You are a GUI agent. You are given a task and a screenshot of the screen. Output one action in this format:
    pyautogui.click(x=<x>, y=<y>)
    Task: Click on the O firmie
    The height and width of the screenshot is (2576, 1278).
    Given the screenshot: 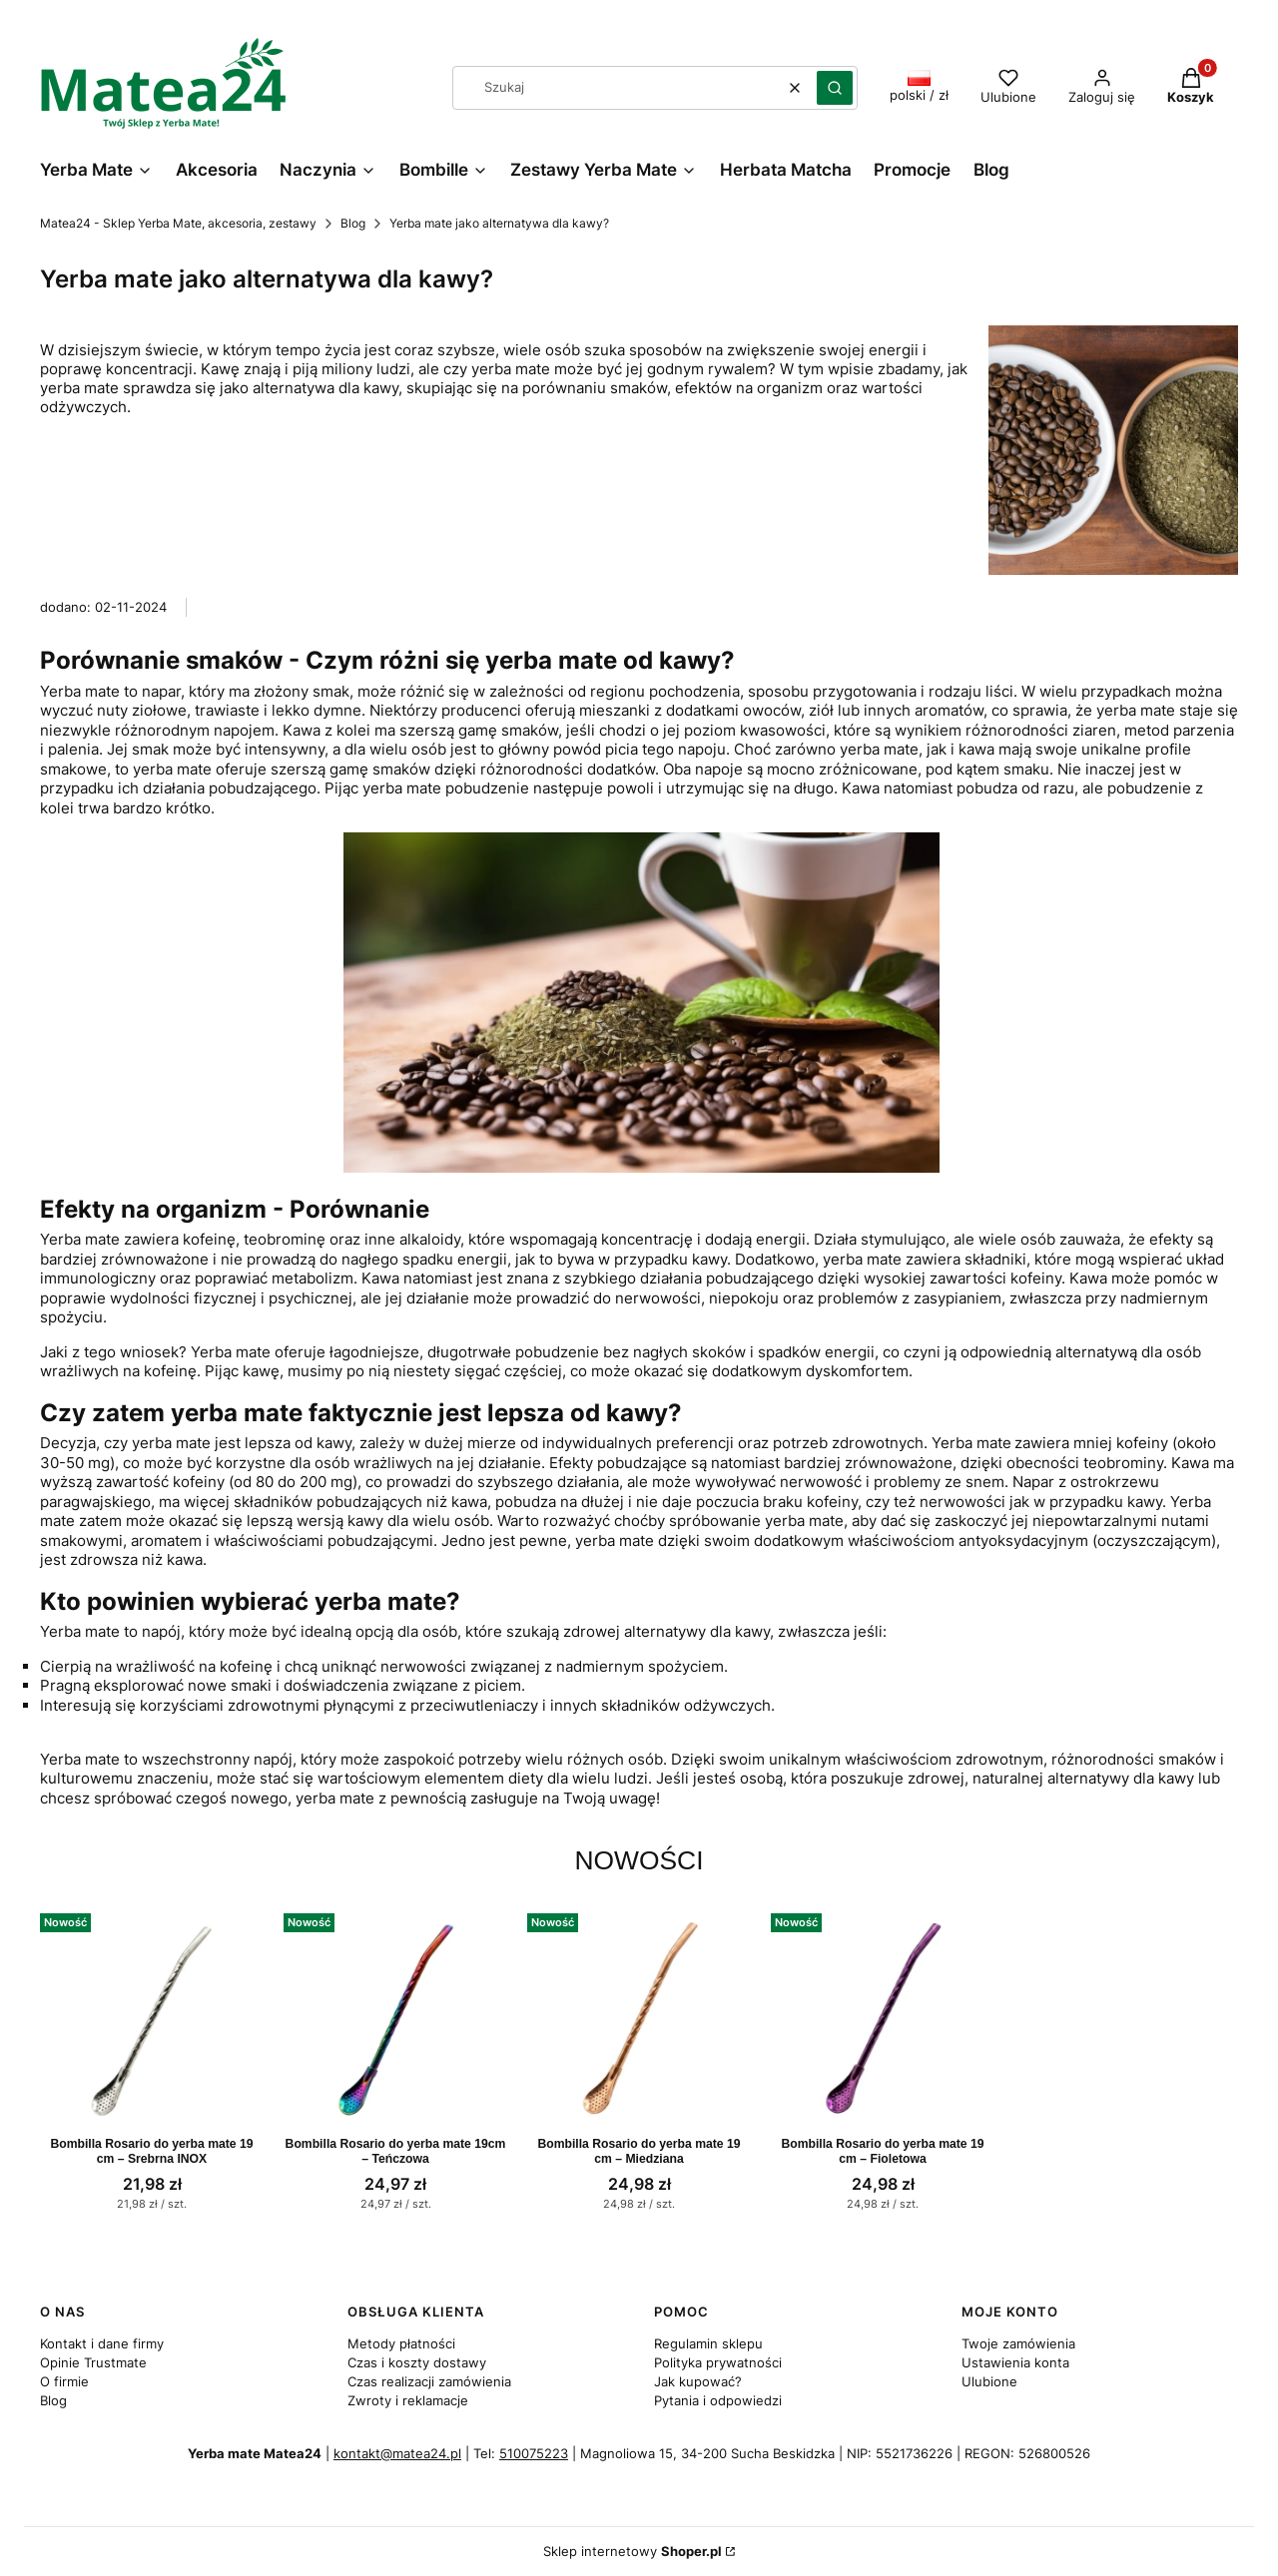 What is the action you would take?
    pyautogui.click(x=64, y=2381)
    